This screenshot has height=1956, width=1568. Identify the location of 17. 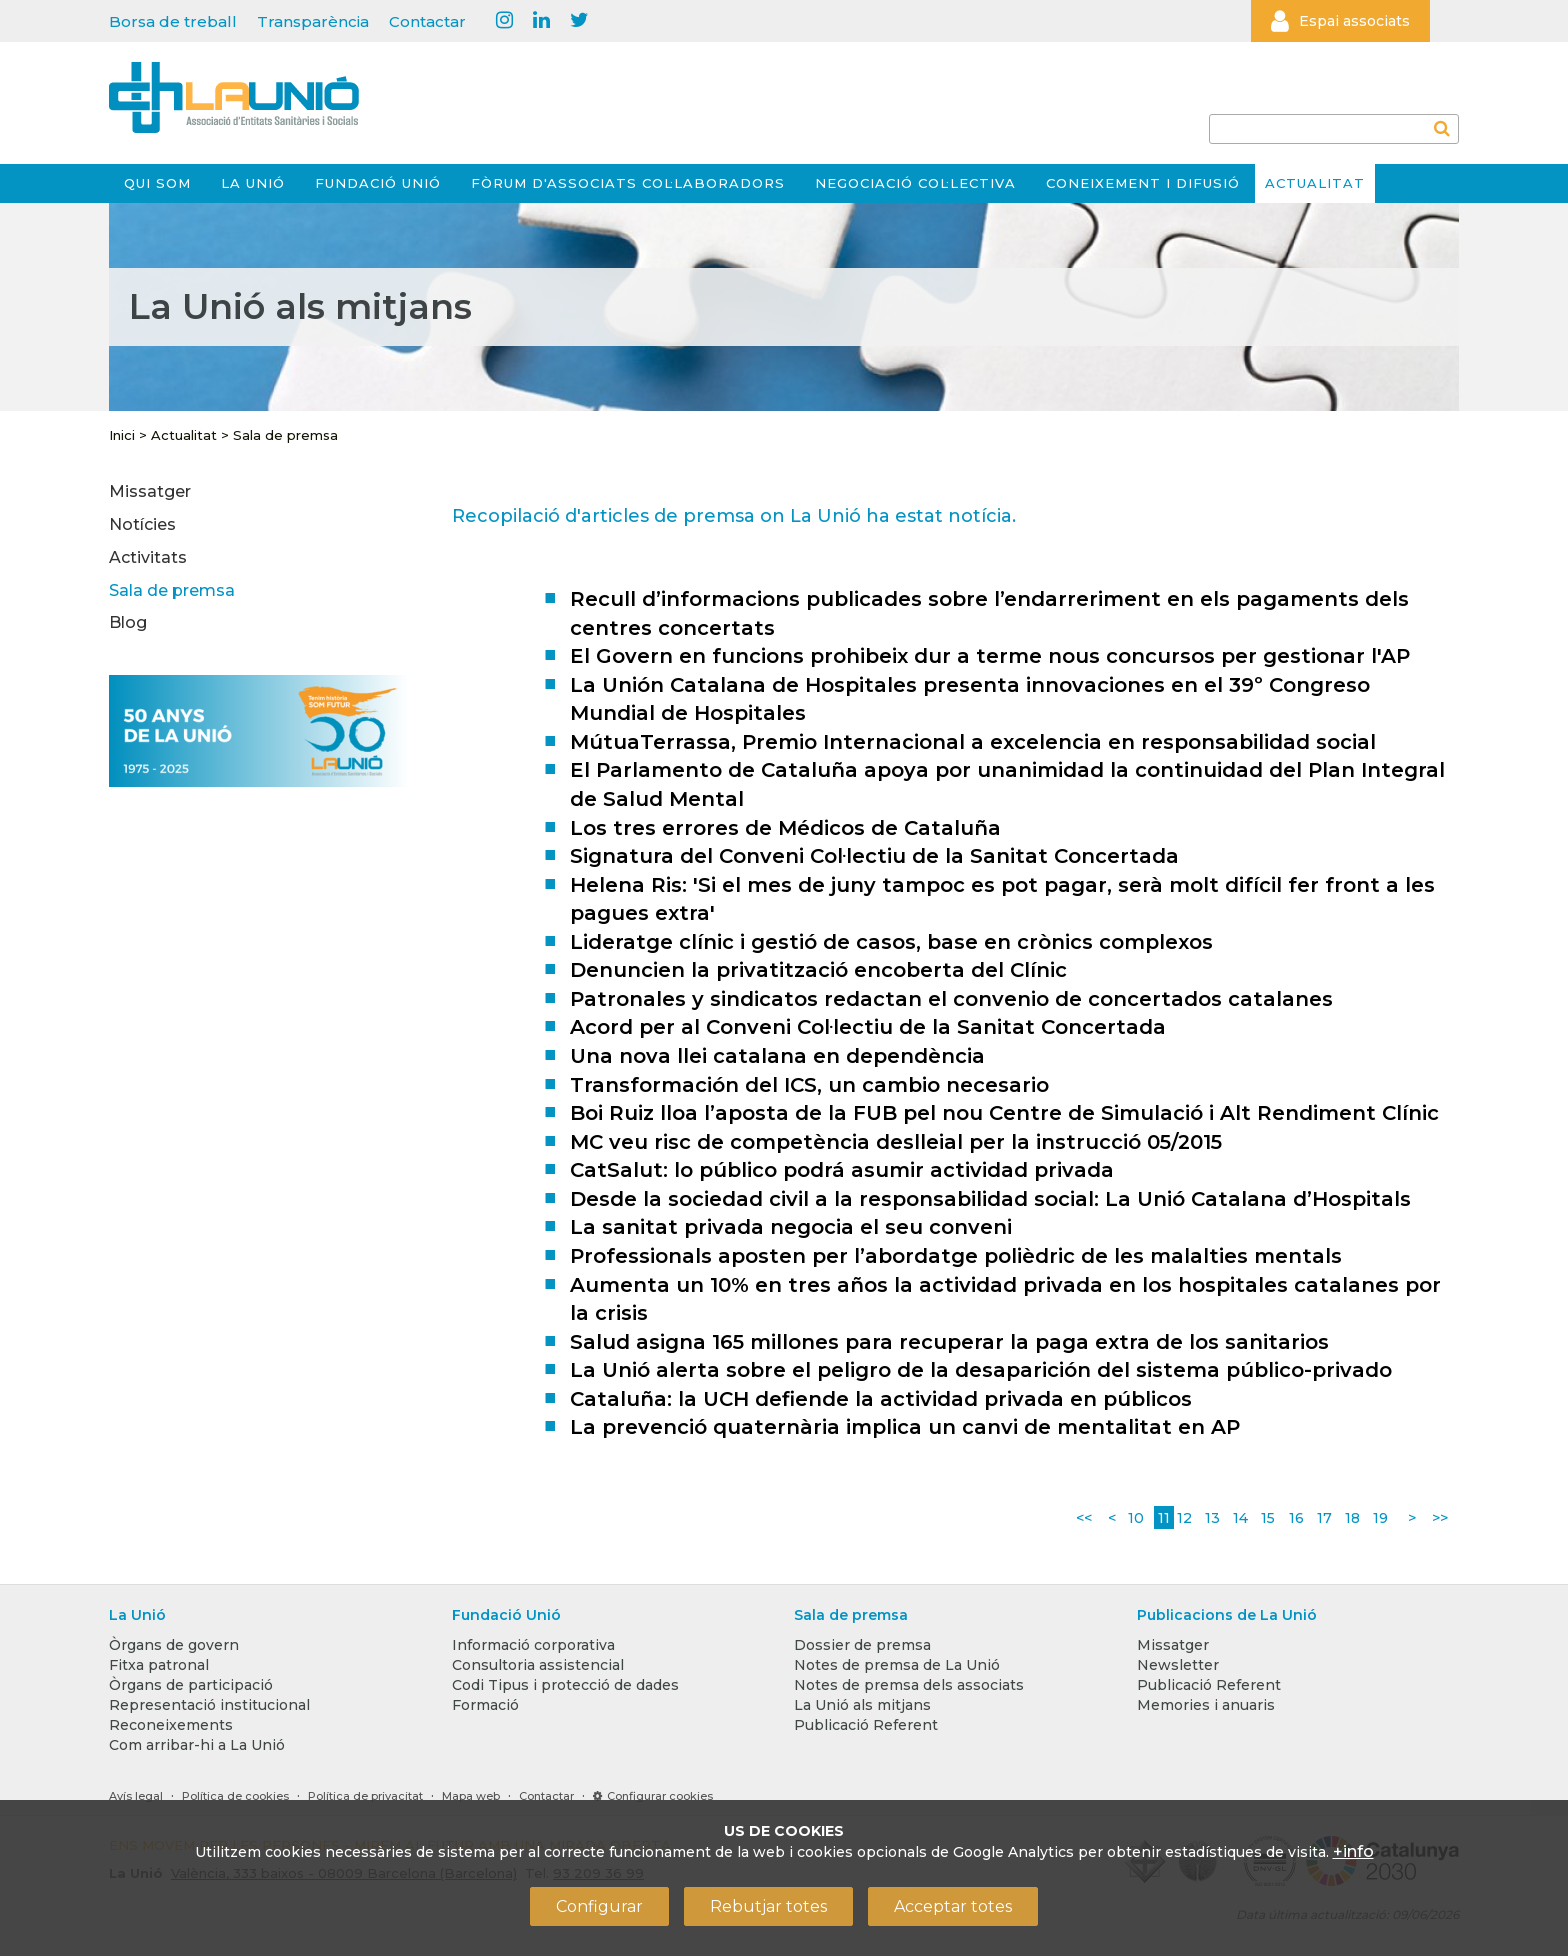
(1324, 1518).